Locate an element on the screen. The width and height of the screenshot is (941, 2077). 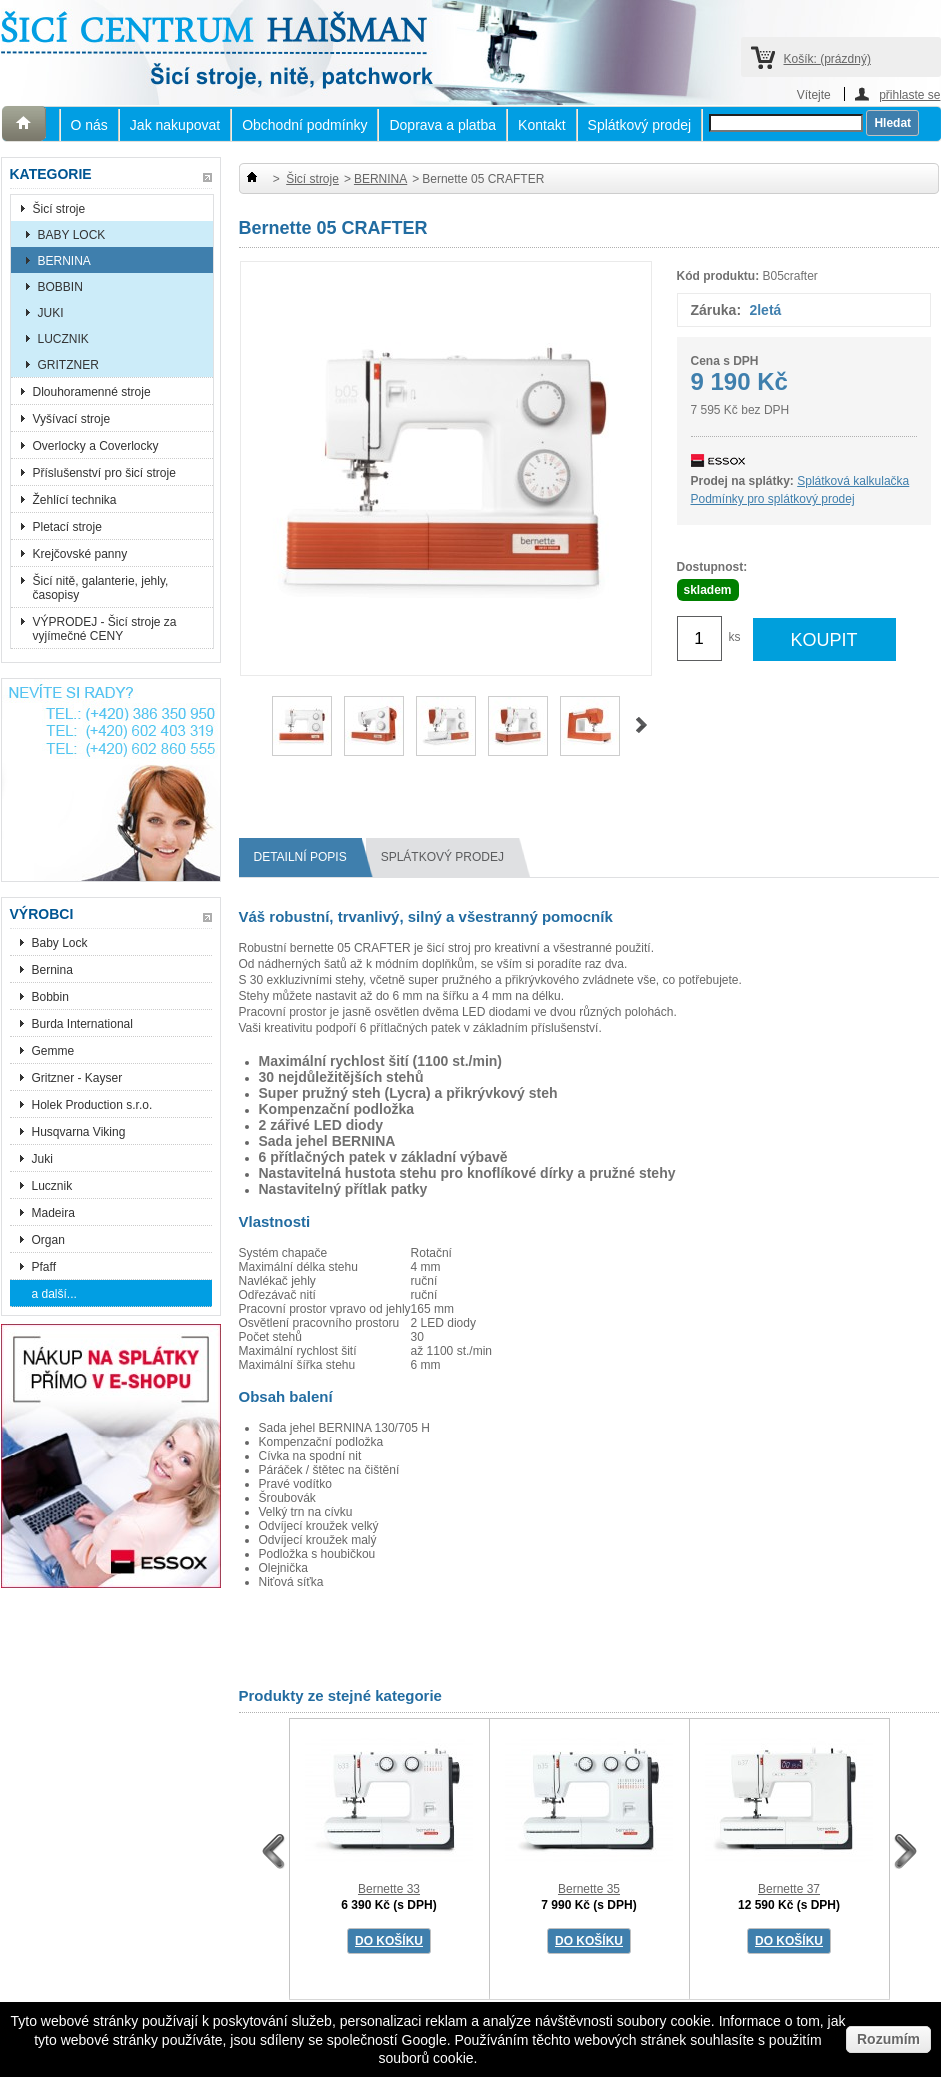
Baby Lock is located at coordinates (60, 943).